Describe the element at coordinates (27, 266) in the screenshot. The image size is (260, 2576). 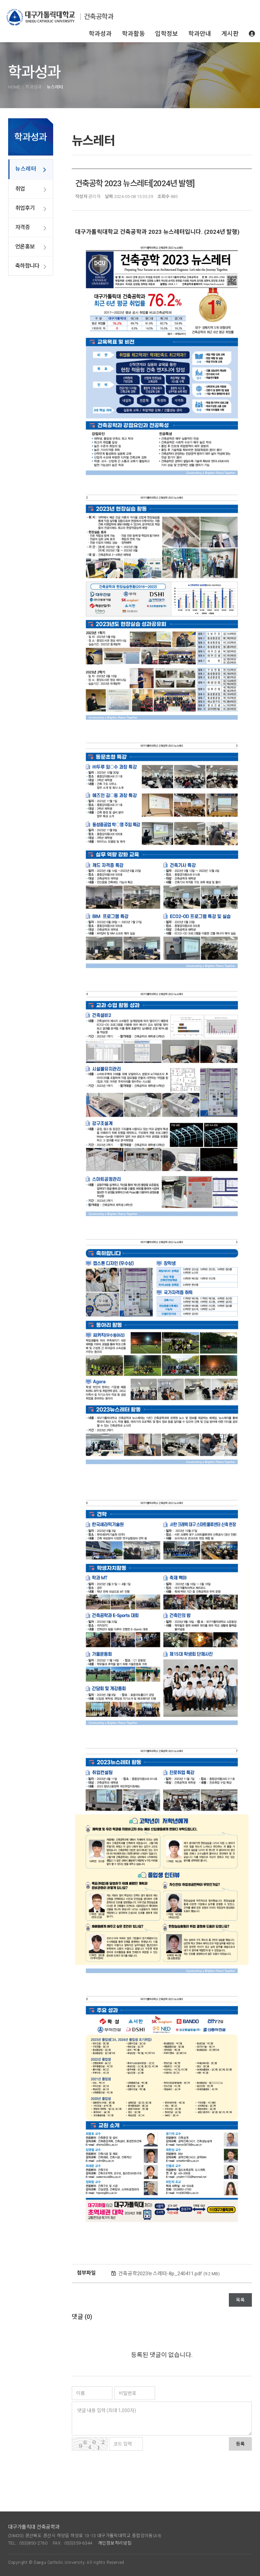
I see `축하합니다` at that location.